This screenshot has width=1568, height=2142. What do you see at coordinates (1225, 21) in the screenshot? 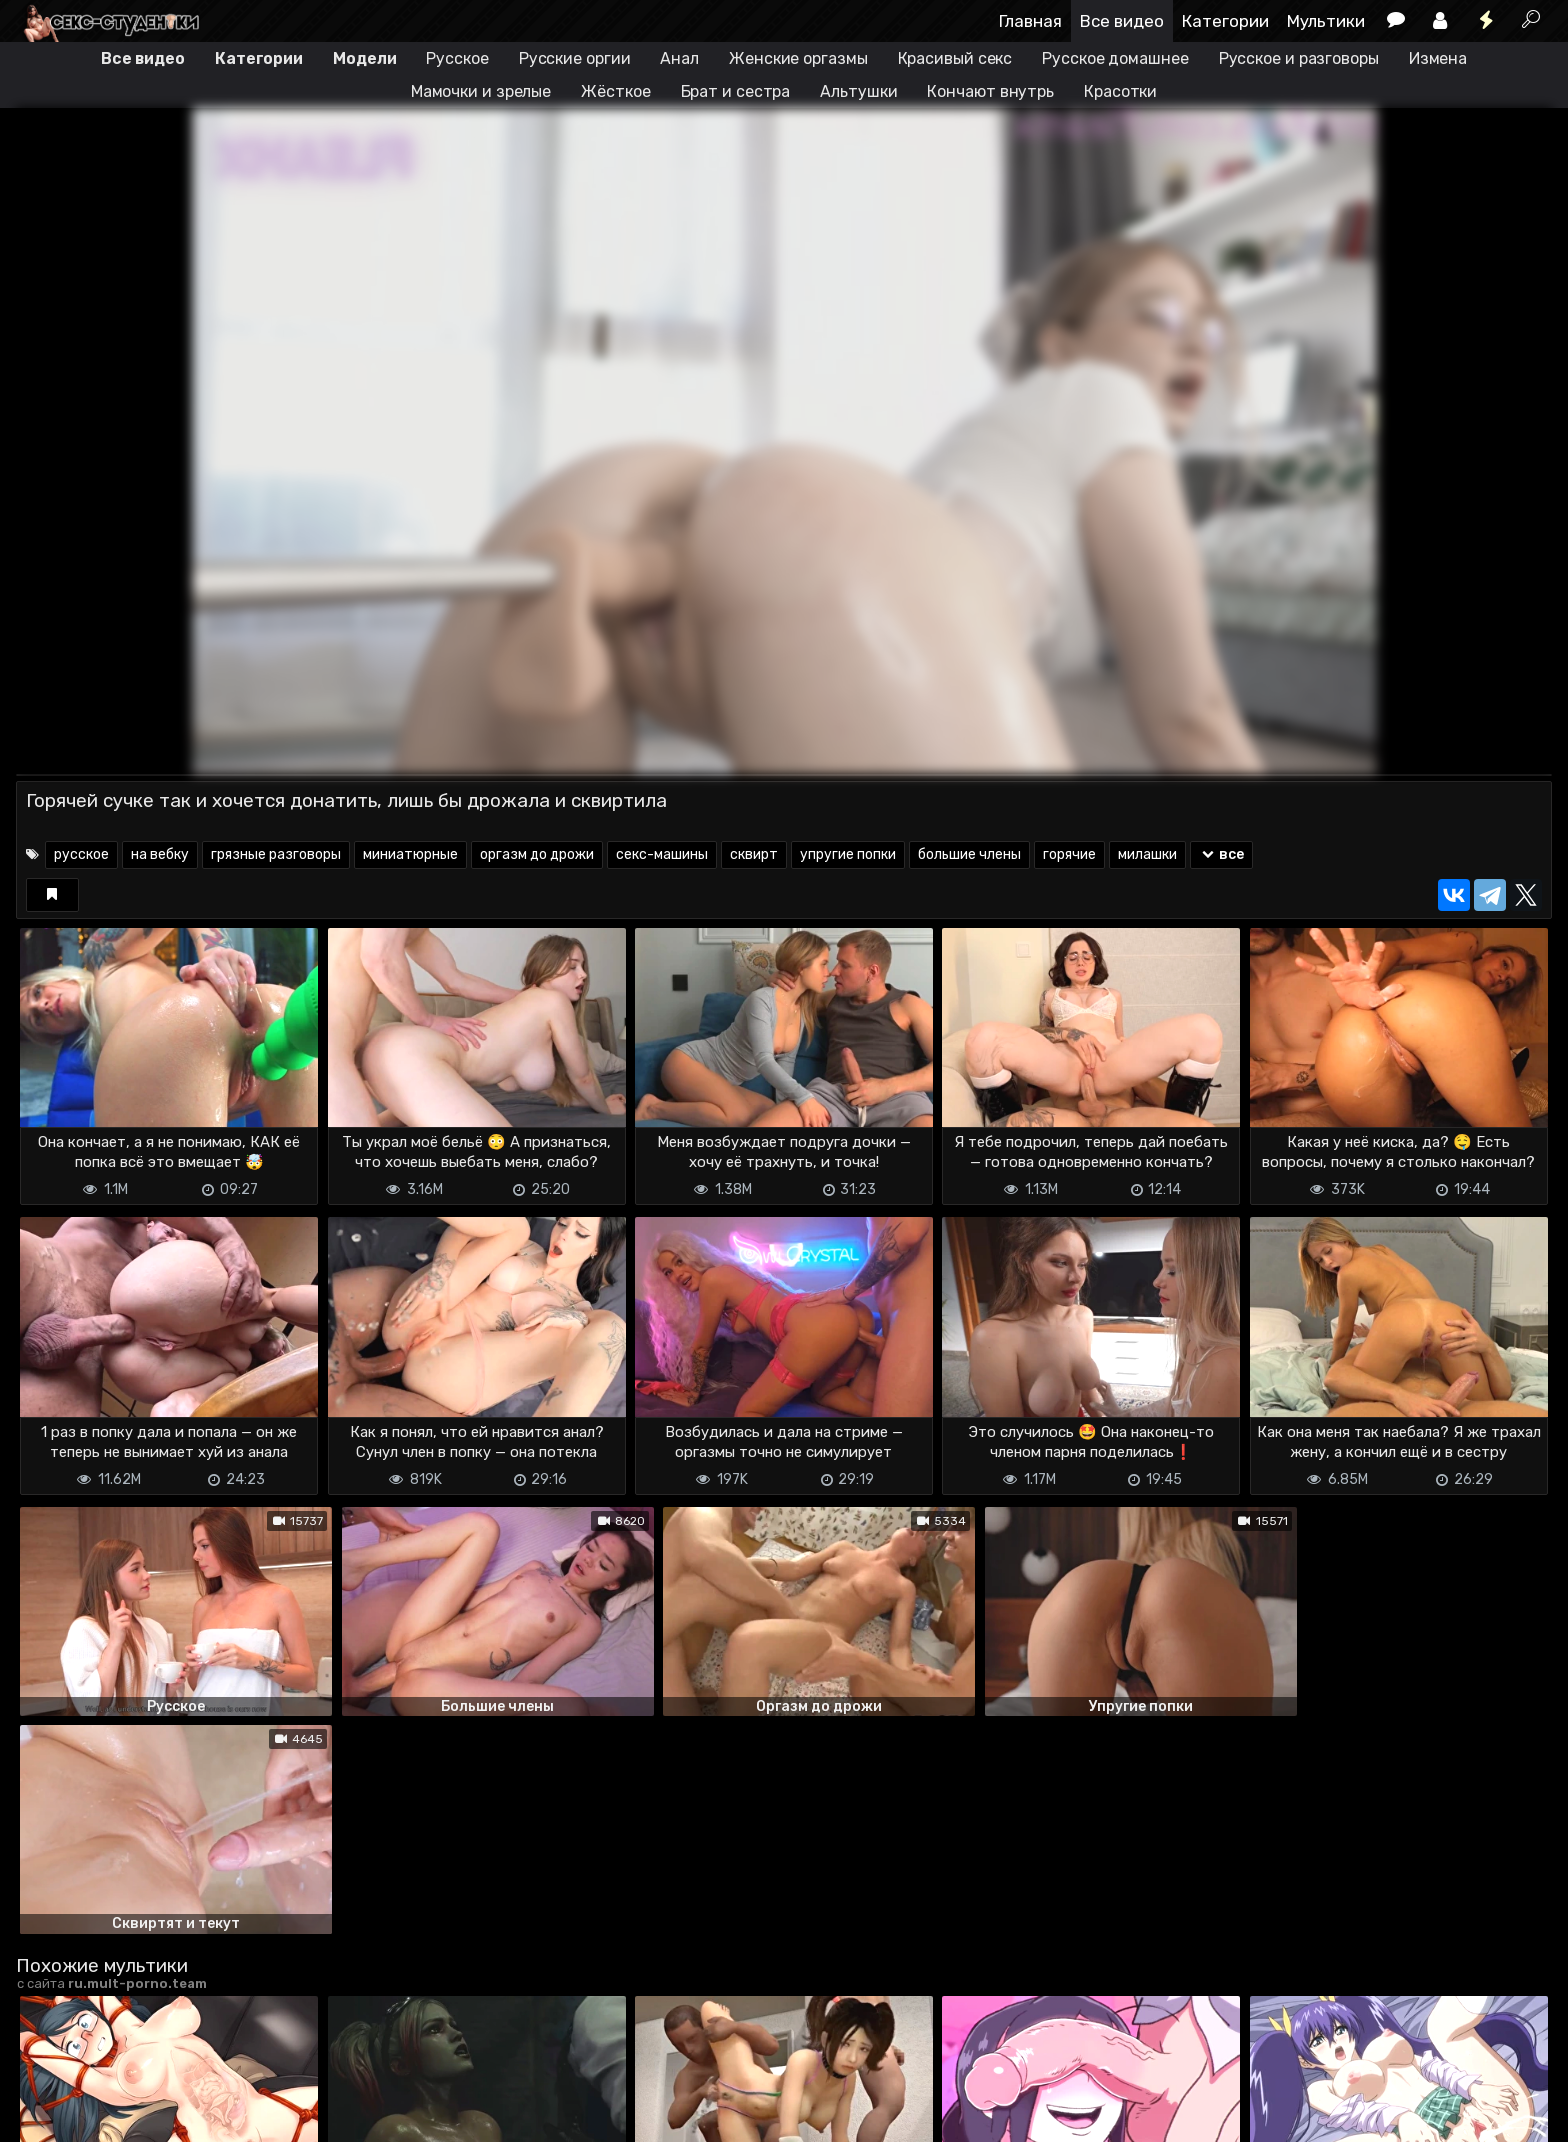
I see `Категории` at bounding box center [1225, 21].